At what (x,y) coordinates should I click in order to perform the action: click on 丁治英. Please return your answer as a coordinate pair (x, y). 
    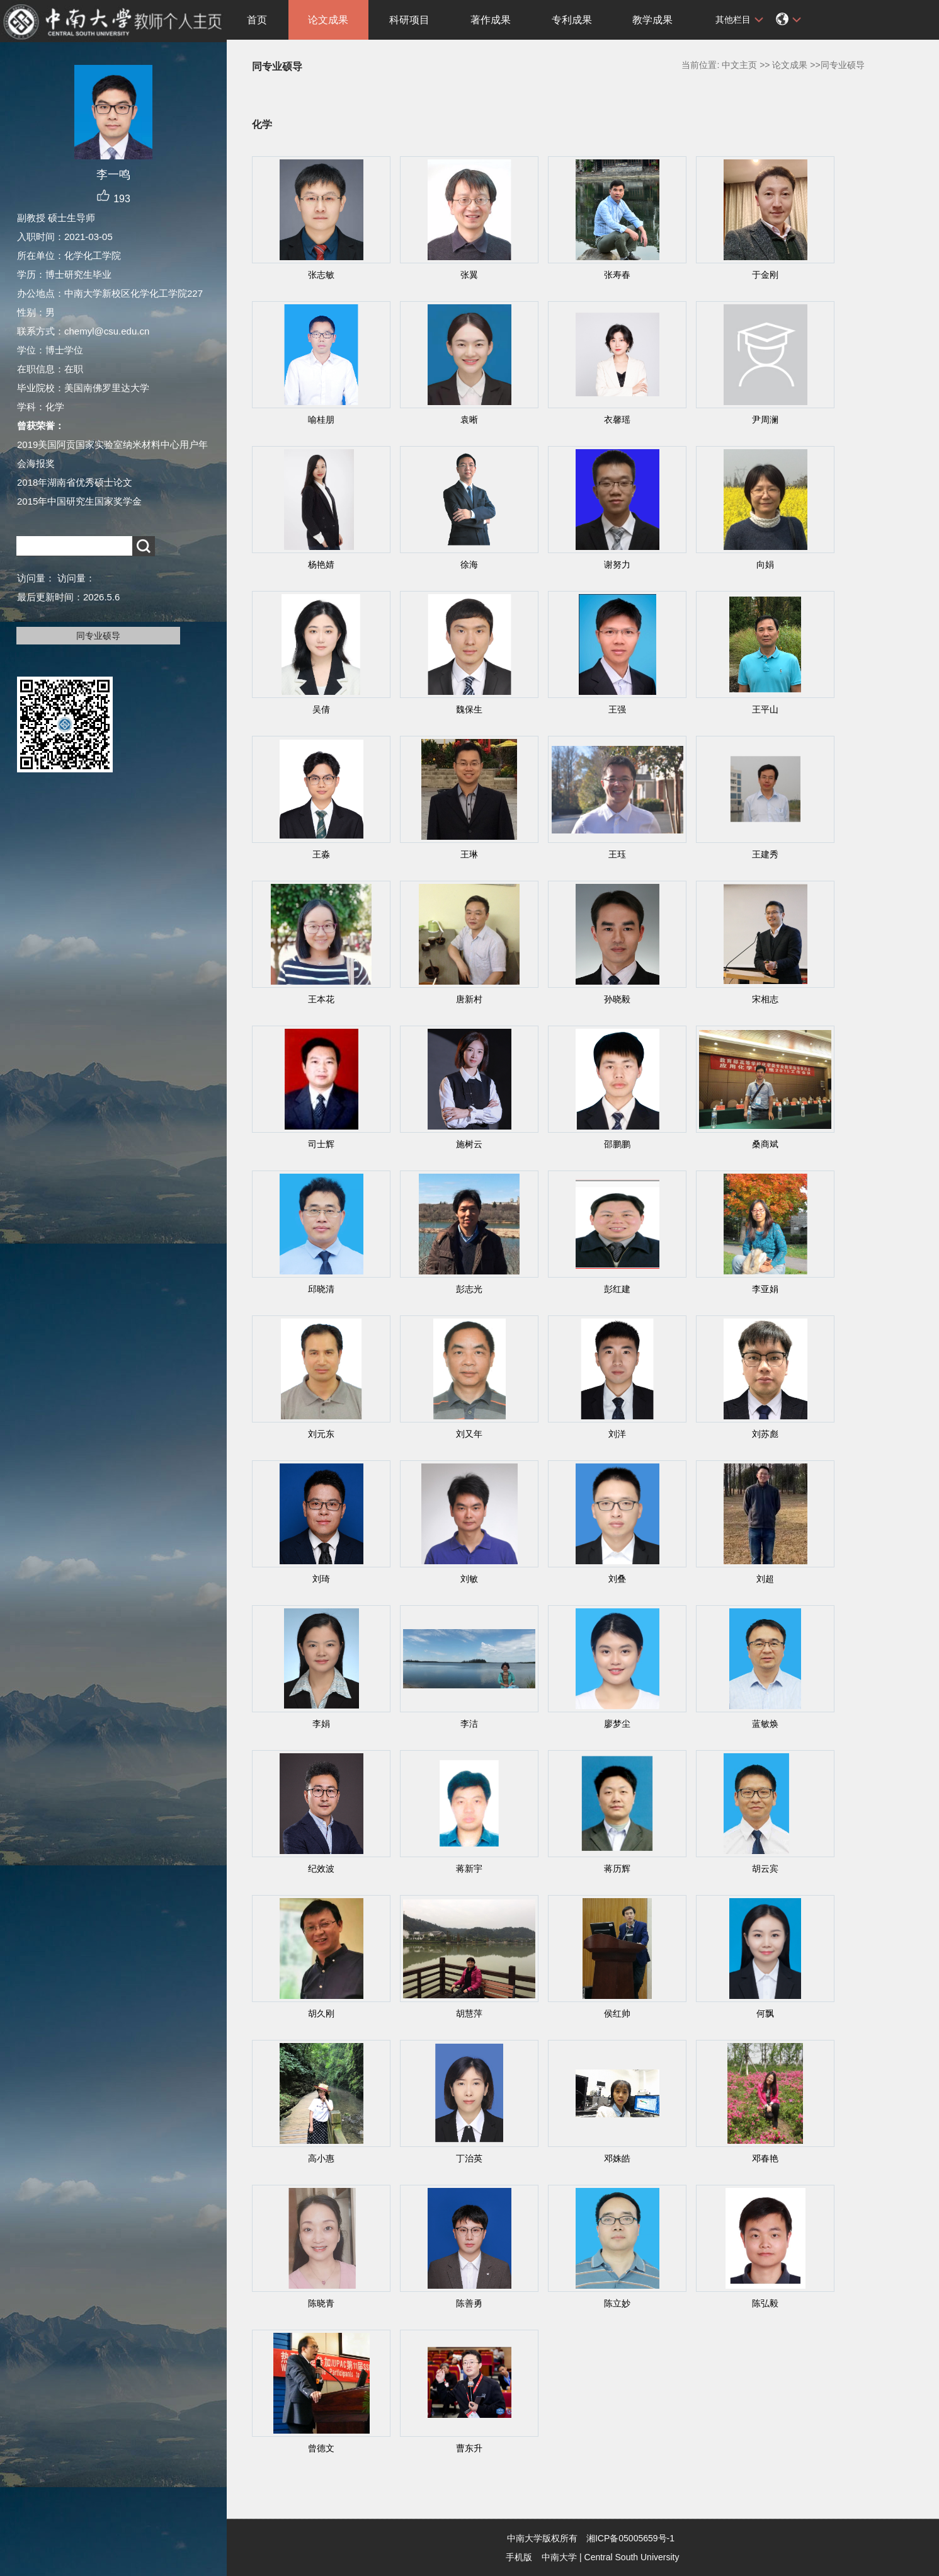
    Looking at the image, I should click on (469, 2158).